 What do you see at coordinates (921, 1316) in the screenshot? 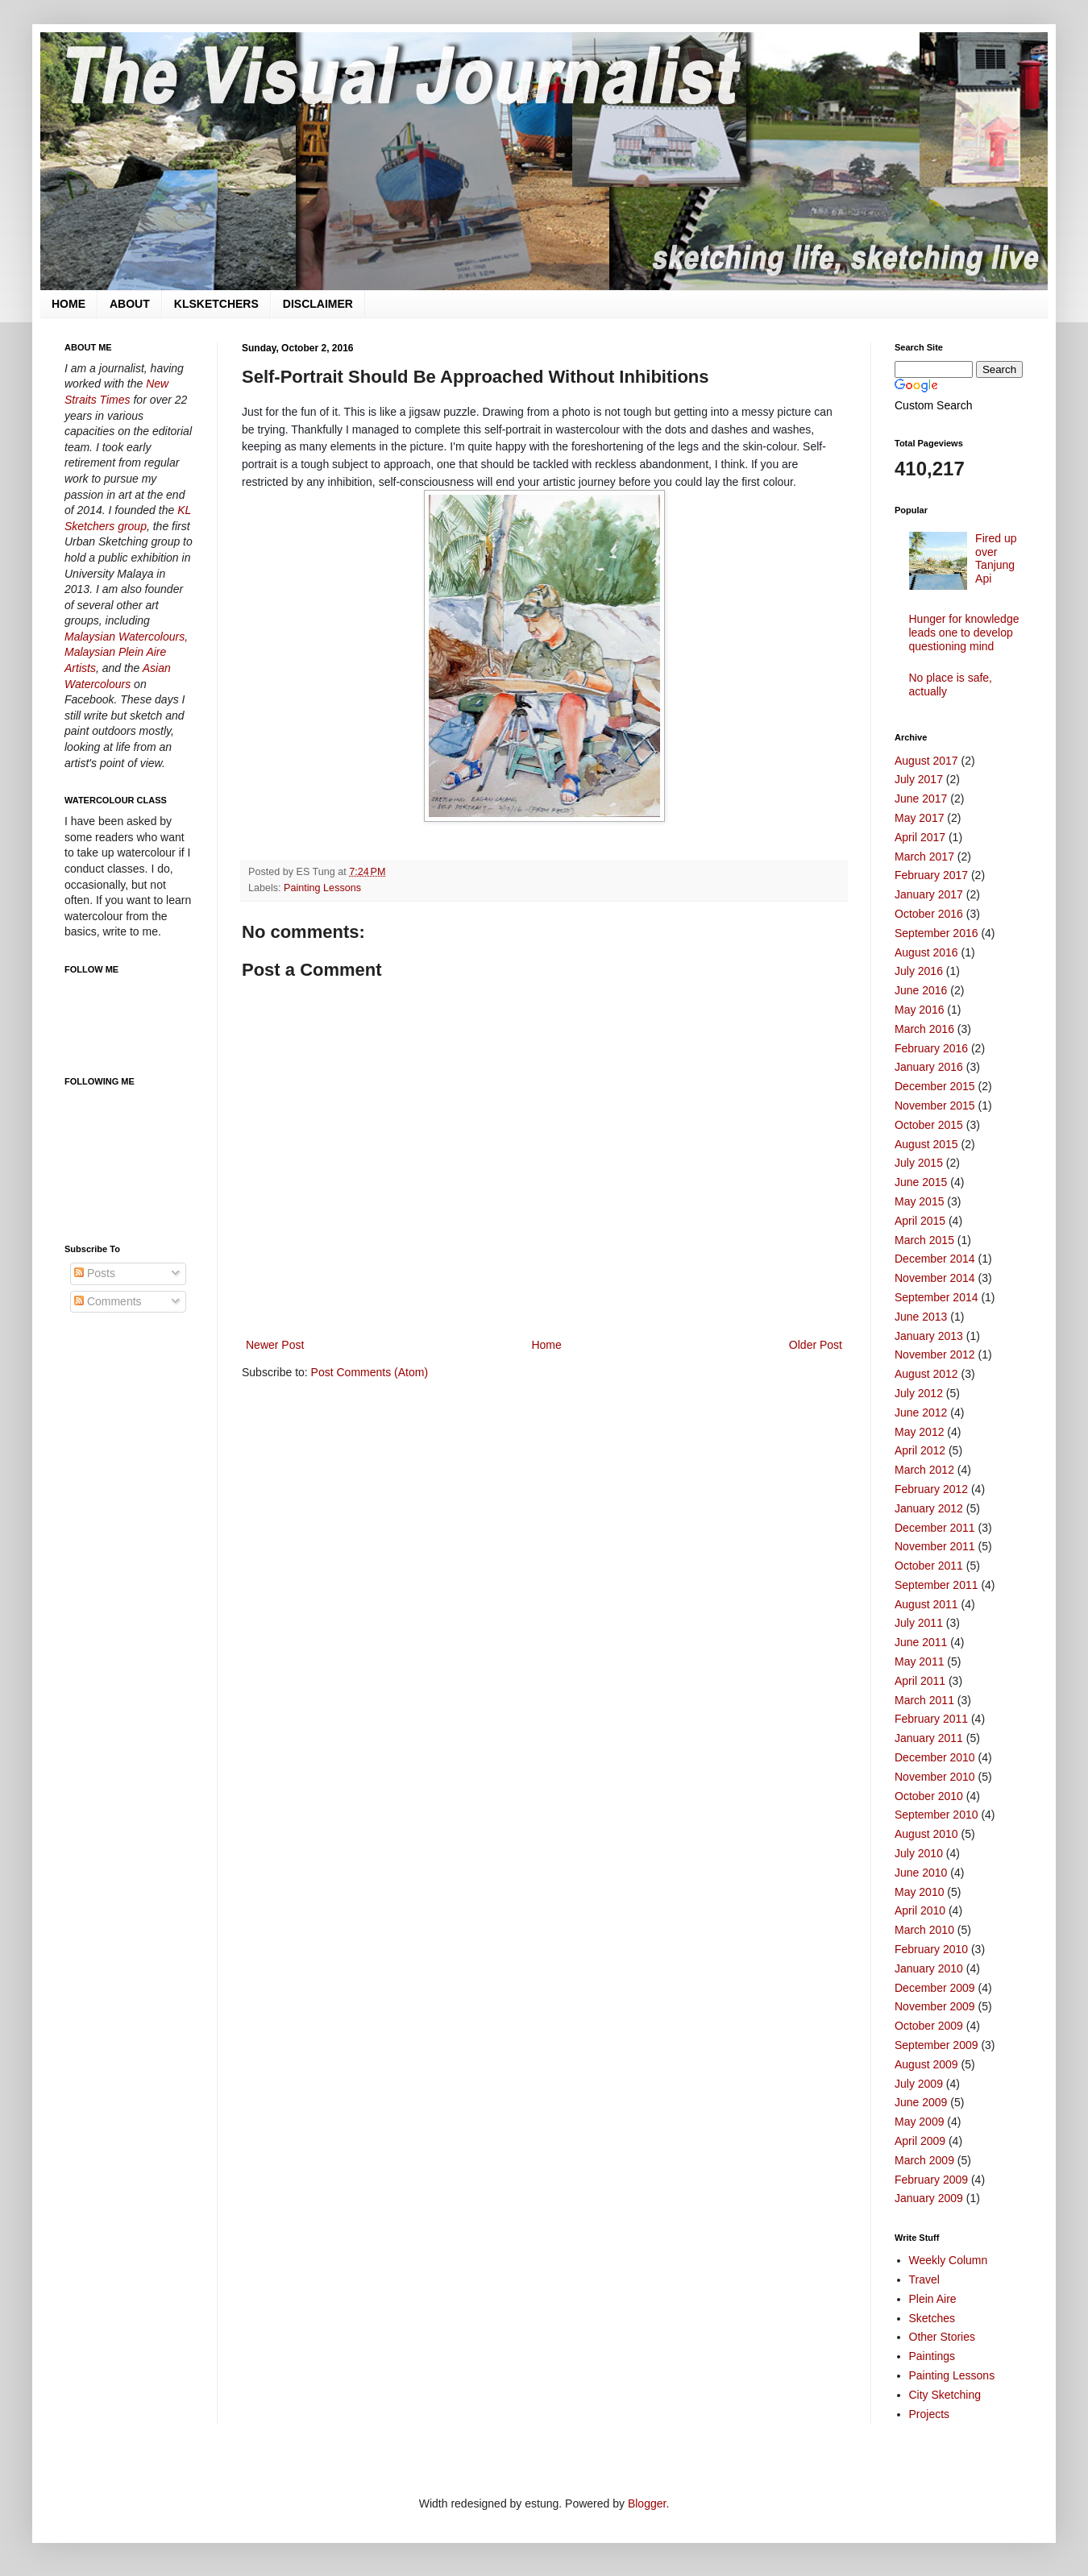
I see `June 2013` at bounding box center [921, 1316].